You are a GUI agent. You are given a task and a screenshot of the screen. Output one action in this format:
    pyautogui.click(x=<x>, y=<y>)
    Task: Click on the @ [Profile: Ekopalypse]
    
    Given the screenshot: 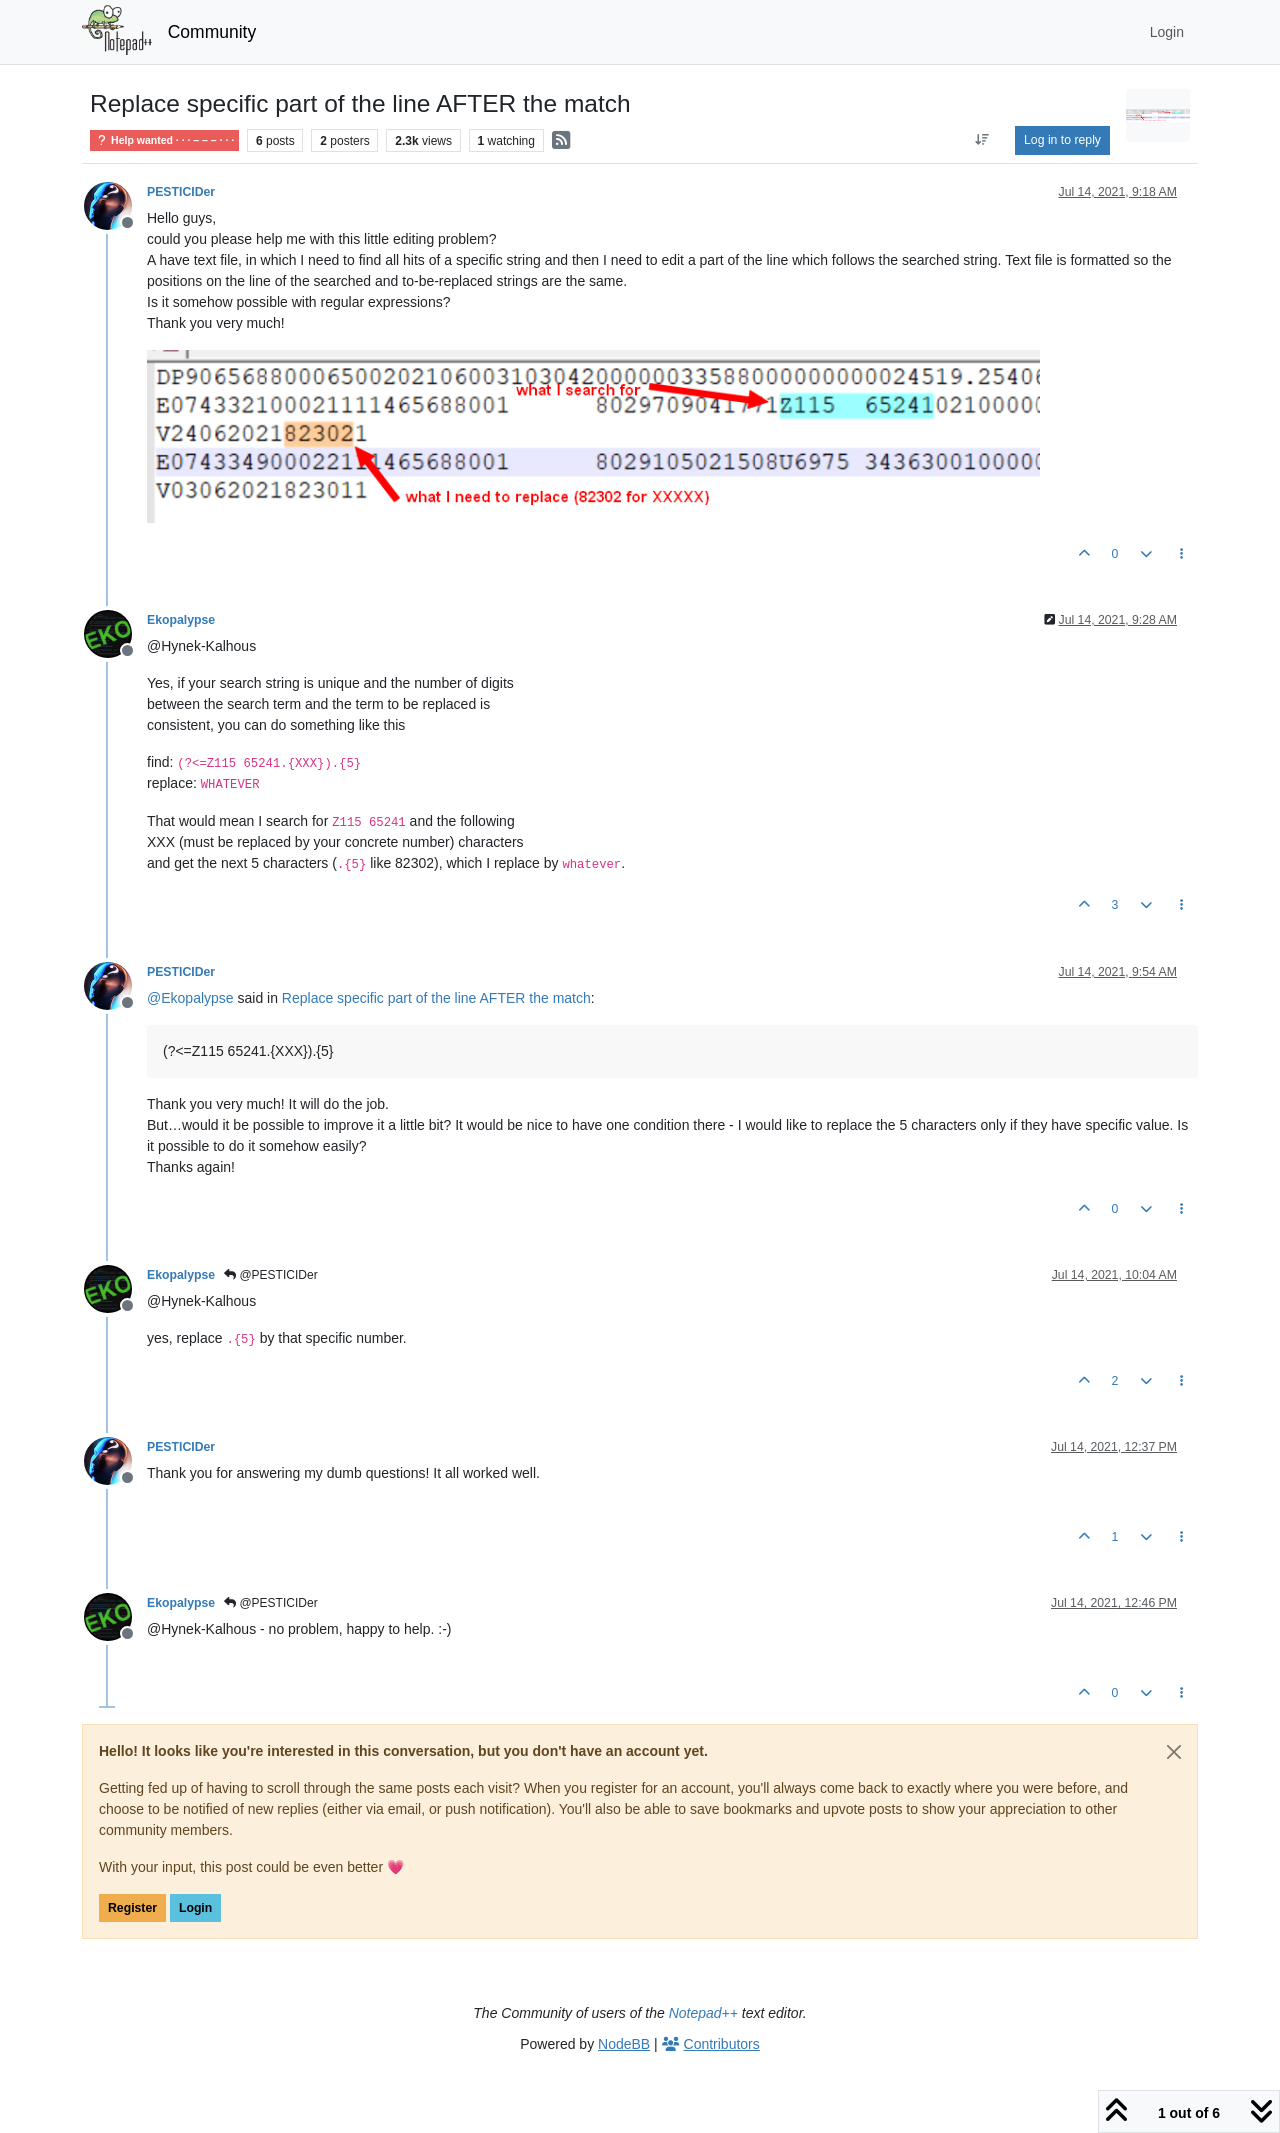 What is the action you would take?
    pyautogui.click(x=190, y=998)
    